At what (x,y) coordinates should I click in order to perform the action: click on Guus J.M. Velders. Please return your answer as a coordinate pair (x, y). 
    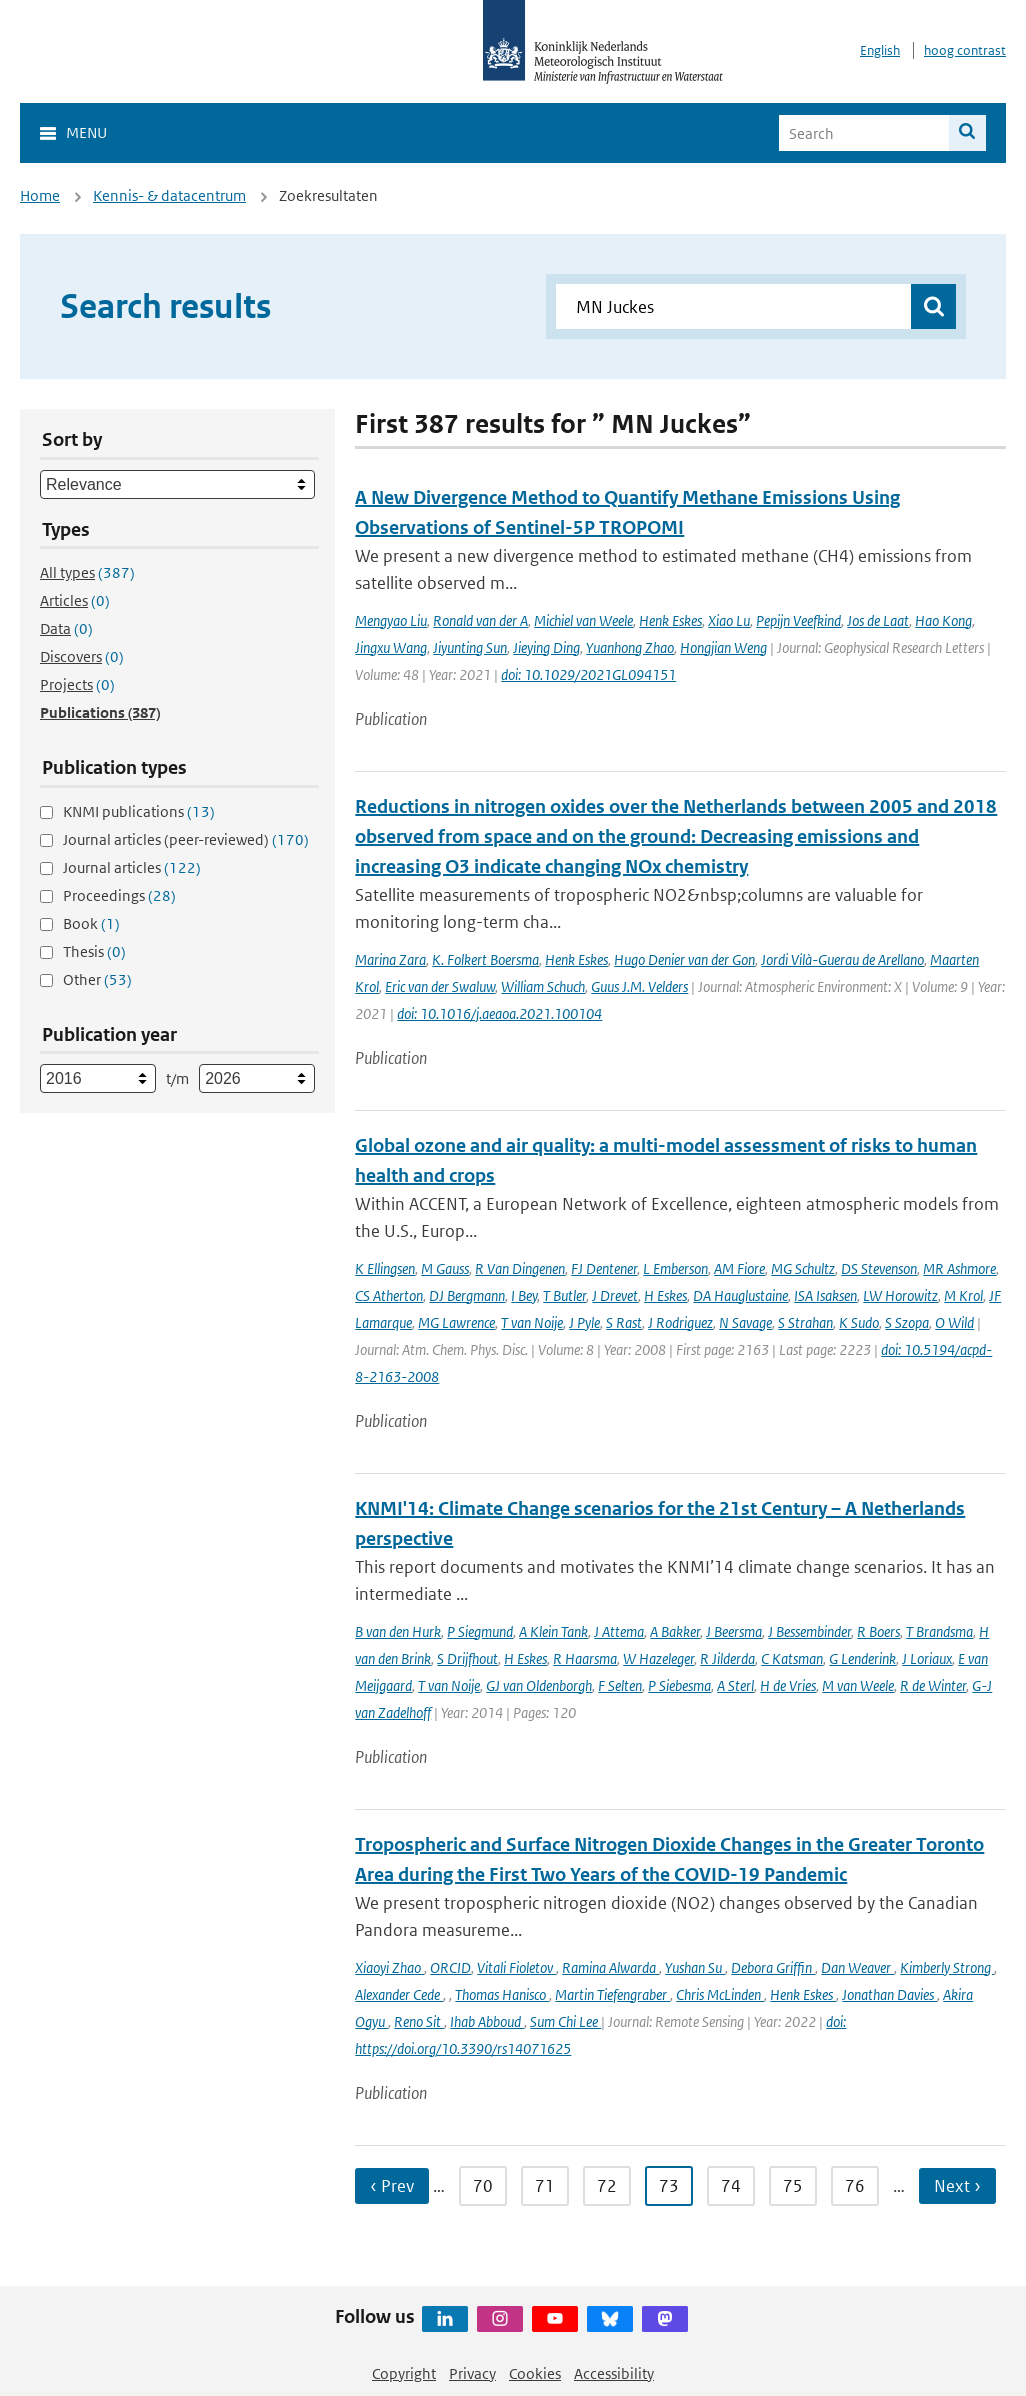
    Looking at the image, I should click on (639, 986).